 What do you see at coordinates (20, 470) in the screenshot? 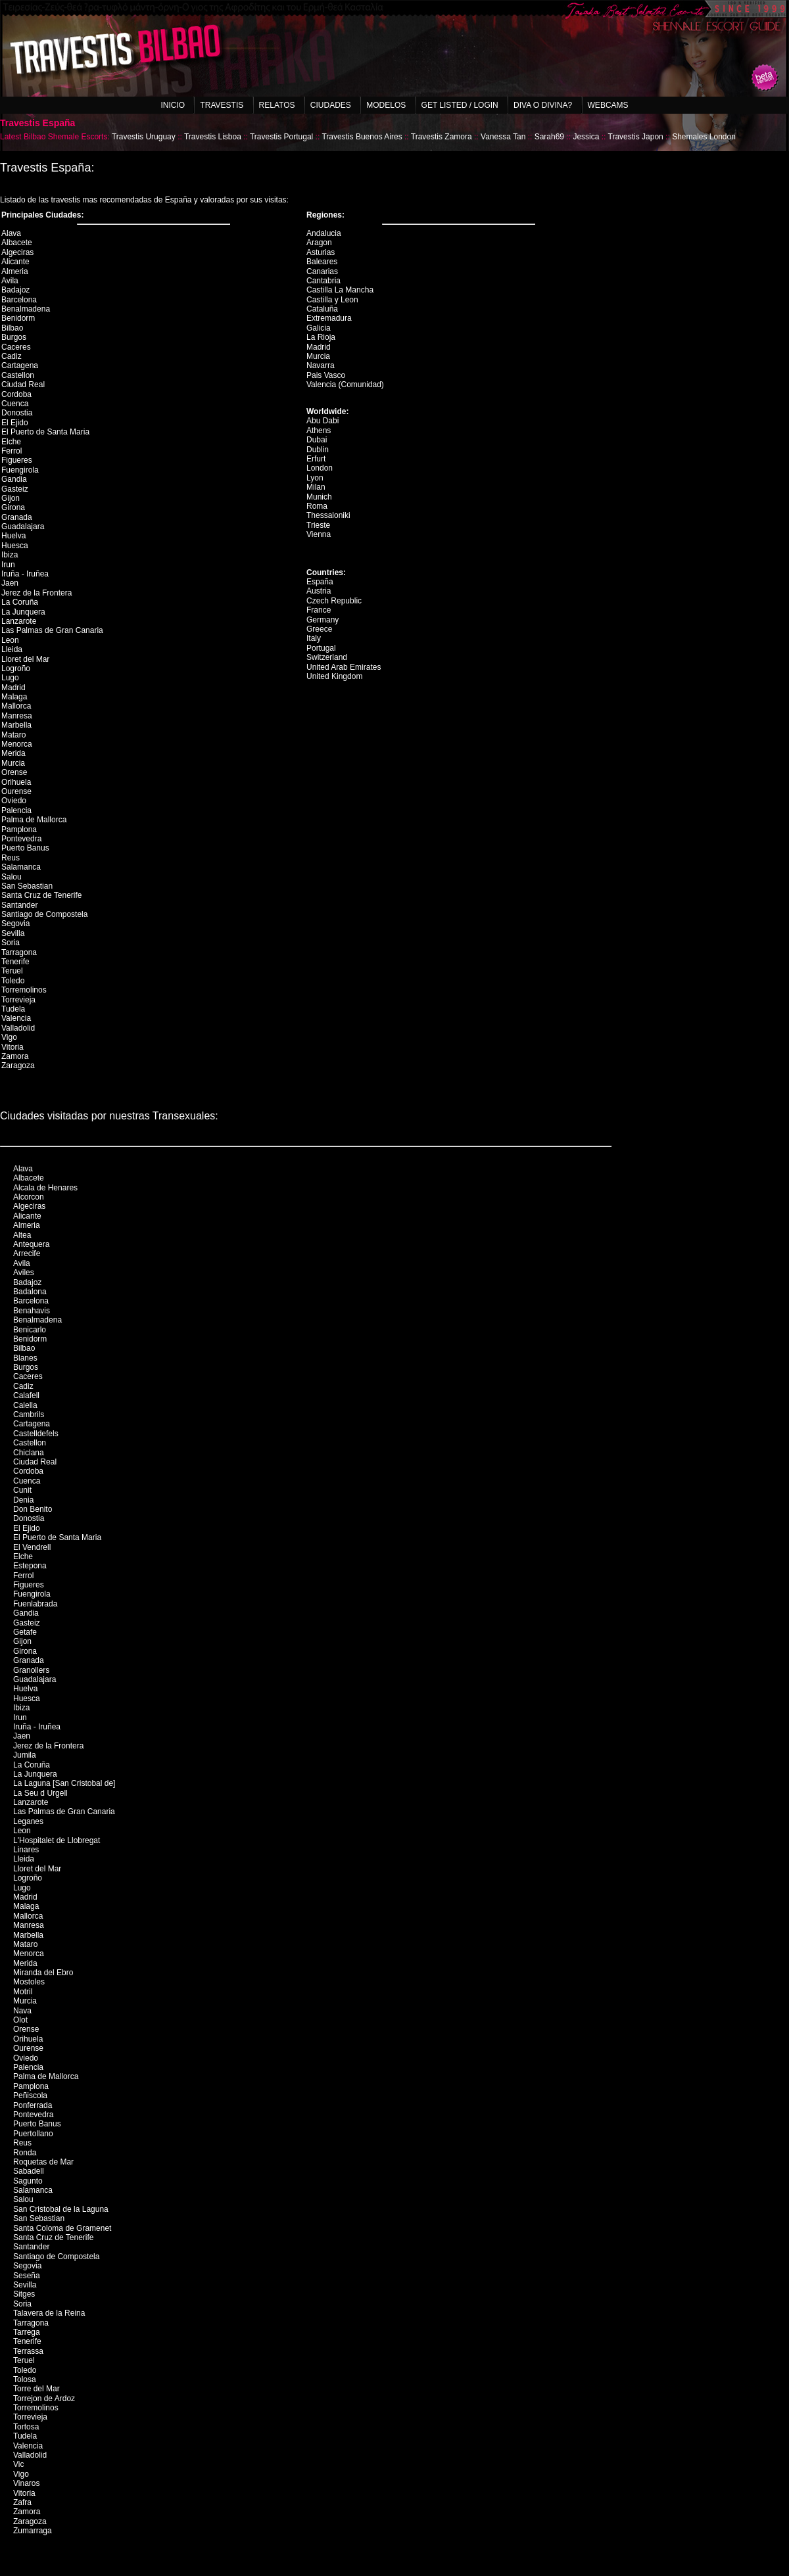
I see `Fuengirola` at bounding box center [20, 470].